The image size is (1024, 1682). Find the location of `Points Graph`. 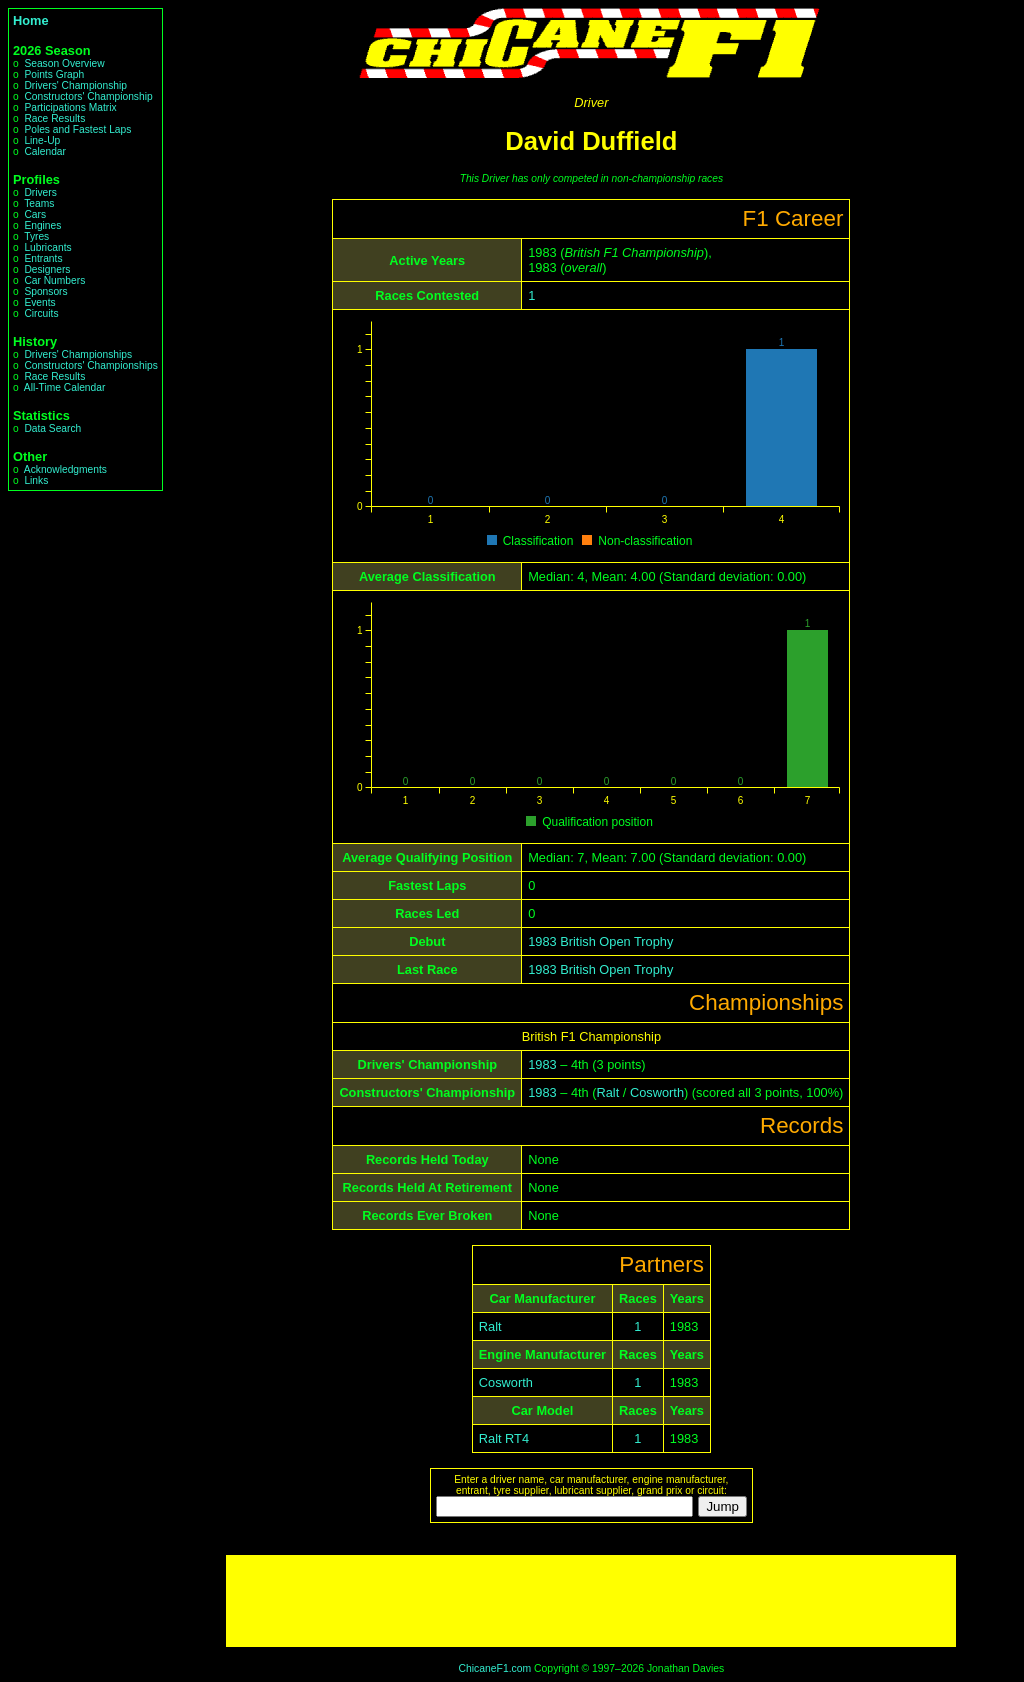

Points Graph is located at coordinates (54, 74).